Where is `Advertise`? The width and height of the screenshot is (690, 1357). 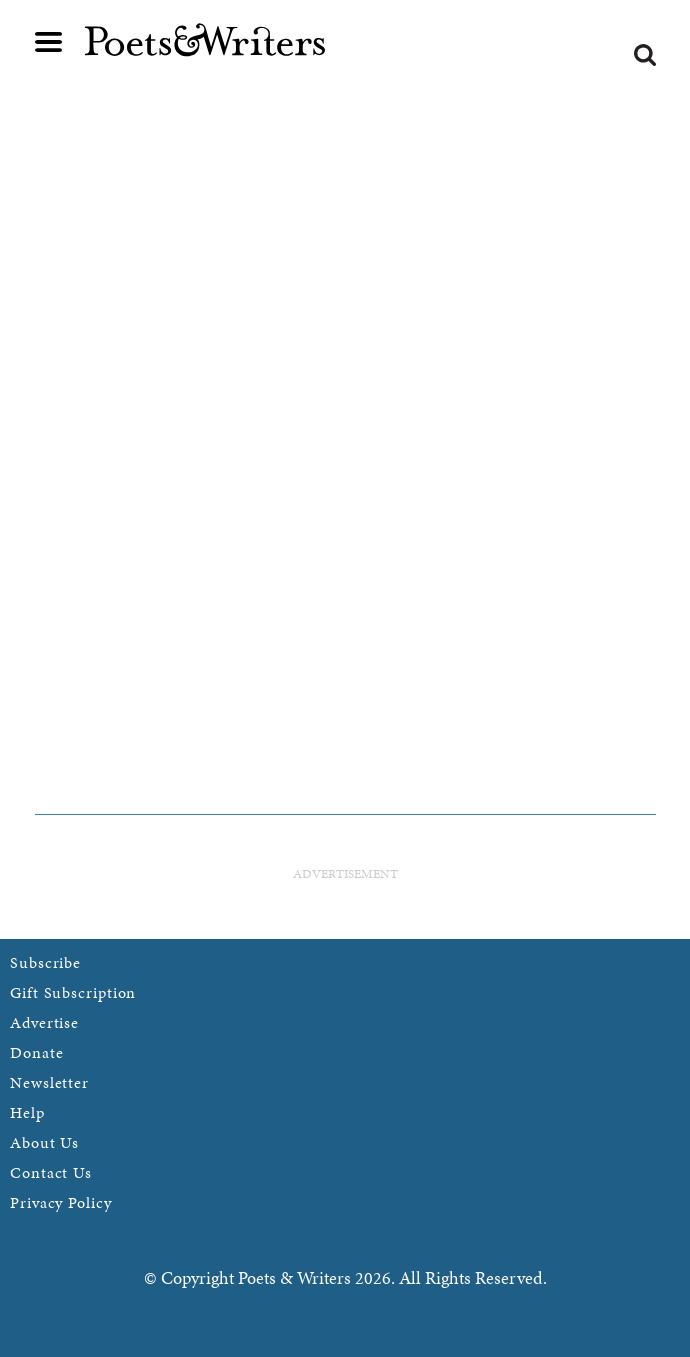 Advertise is located at coordinates (44, 1022).